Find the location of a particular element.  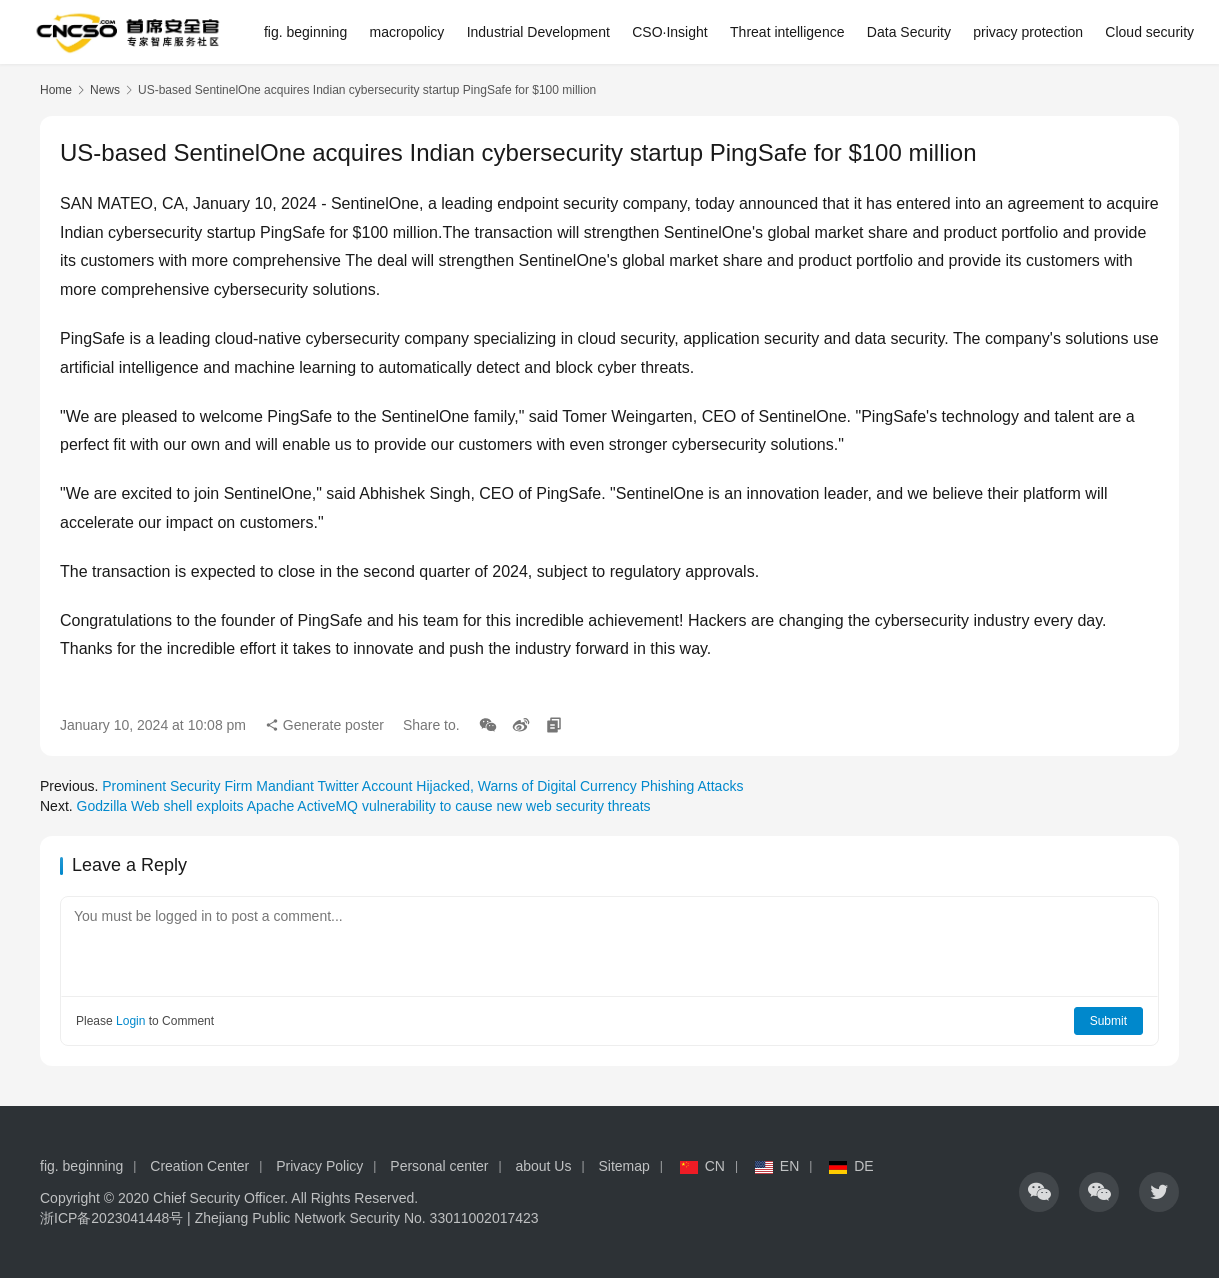

Creation Center is located at coordinates (199, 1166).